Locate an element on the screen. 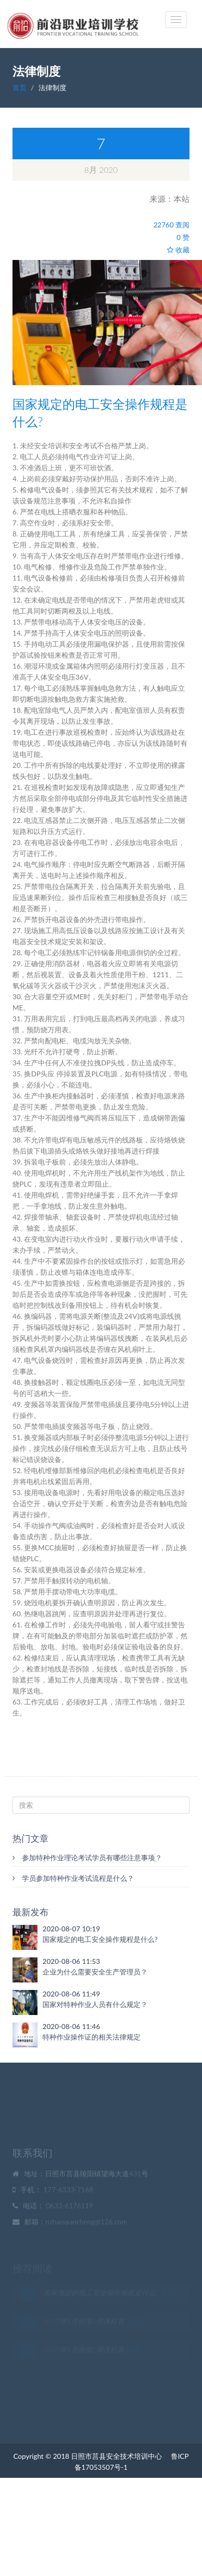 This screenshot has height=2576, width=202. 收藏 is located at coordinates (178, 249).